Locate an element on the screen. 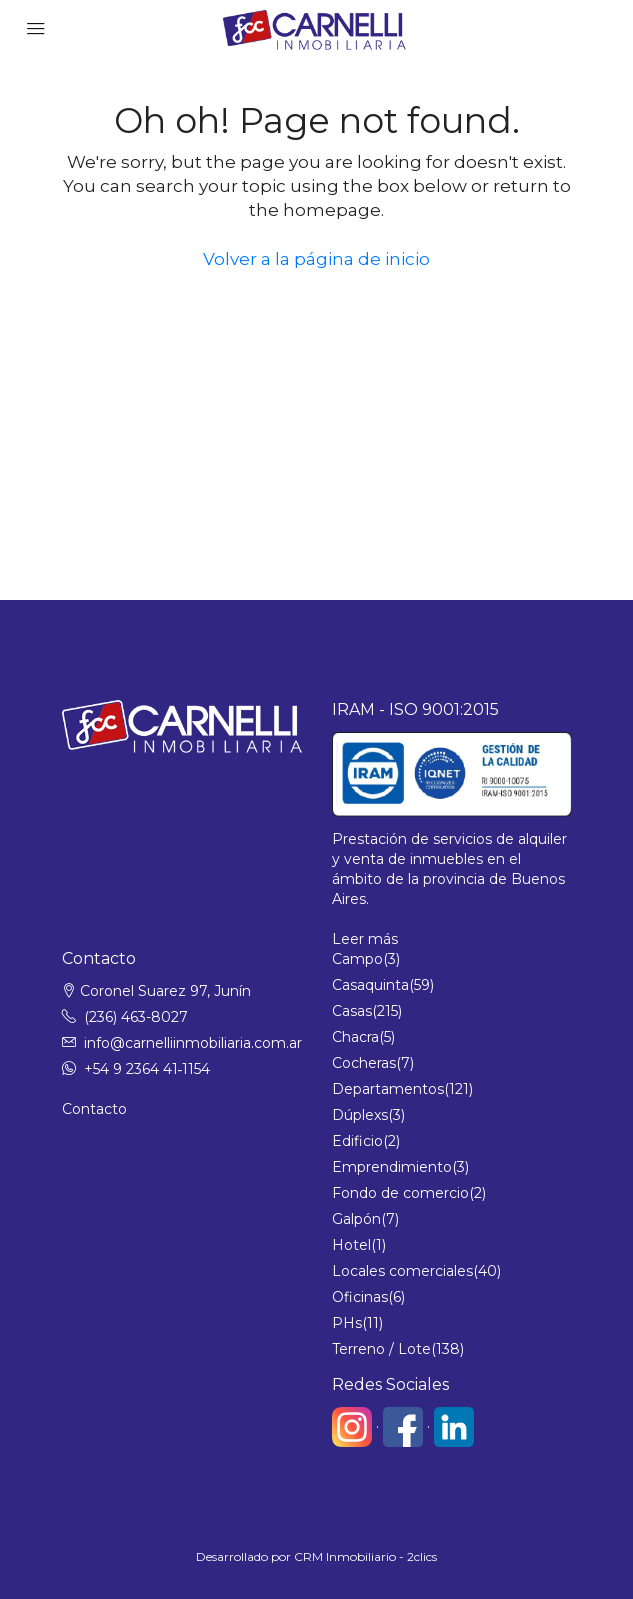  PHs is located at coordinates (347, 1323).